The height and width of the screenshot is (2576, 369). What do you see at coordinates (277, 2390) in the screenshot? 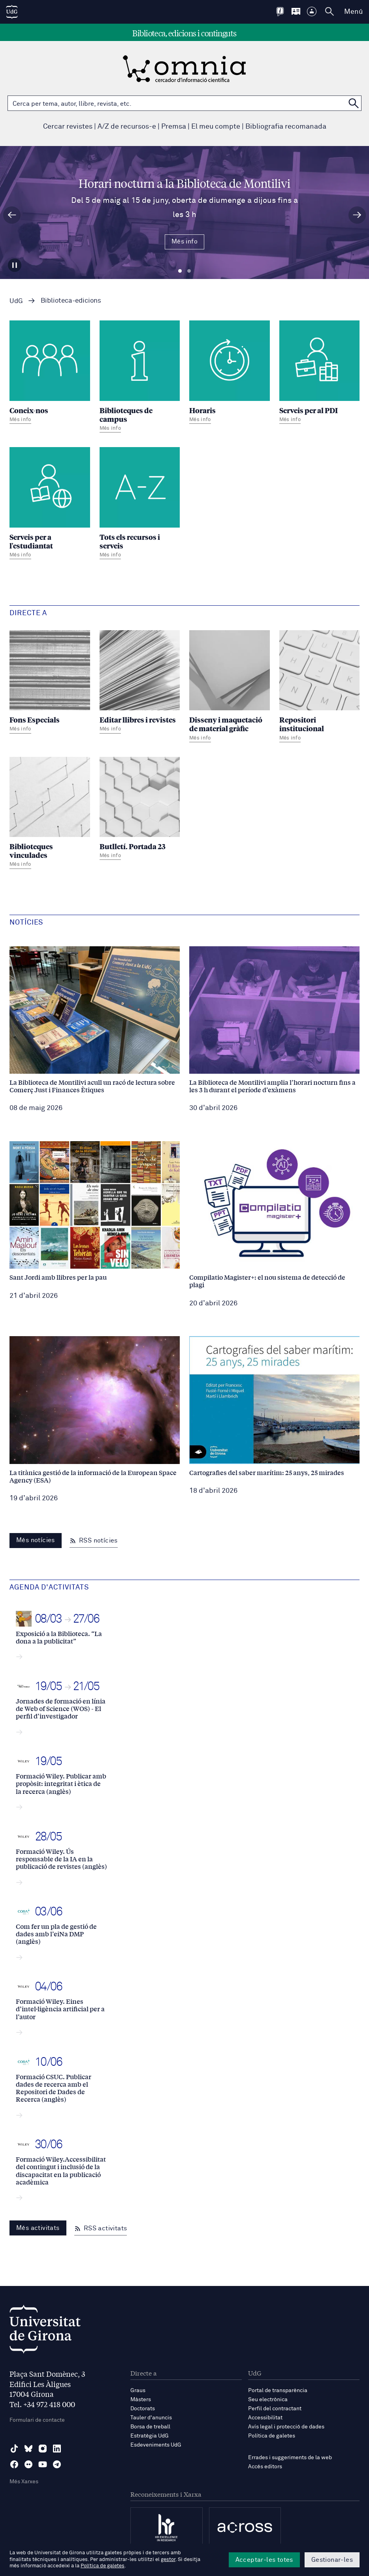
I see `Portal de transparència` at bounding box center [277, 2390].